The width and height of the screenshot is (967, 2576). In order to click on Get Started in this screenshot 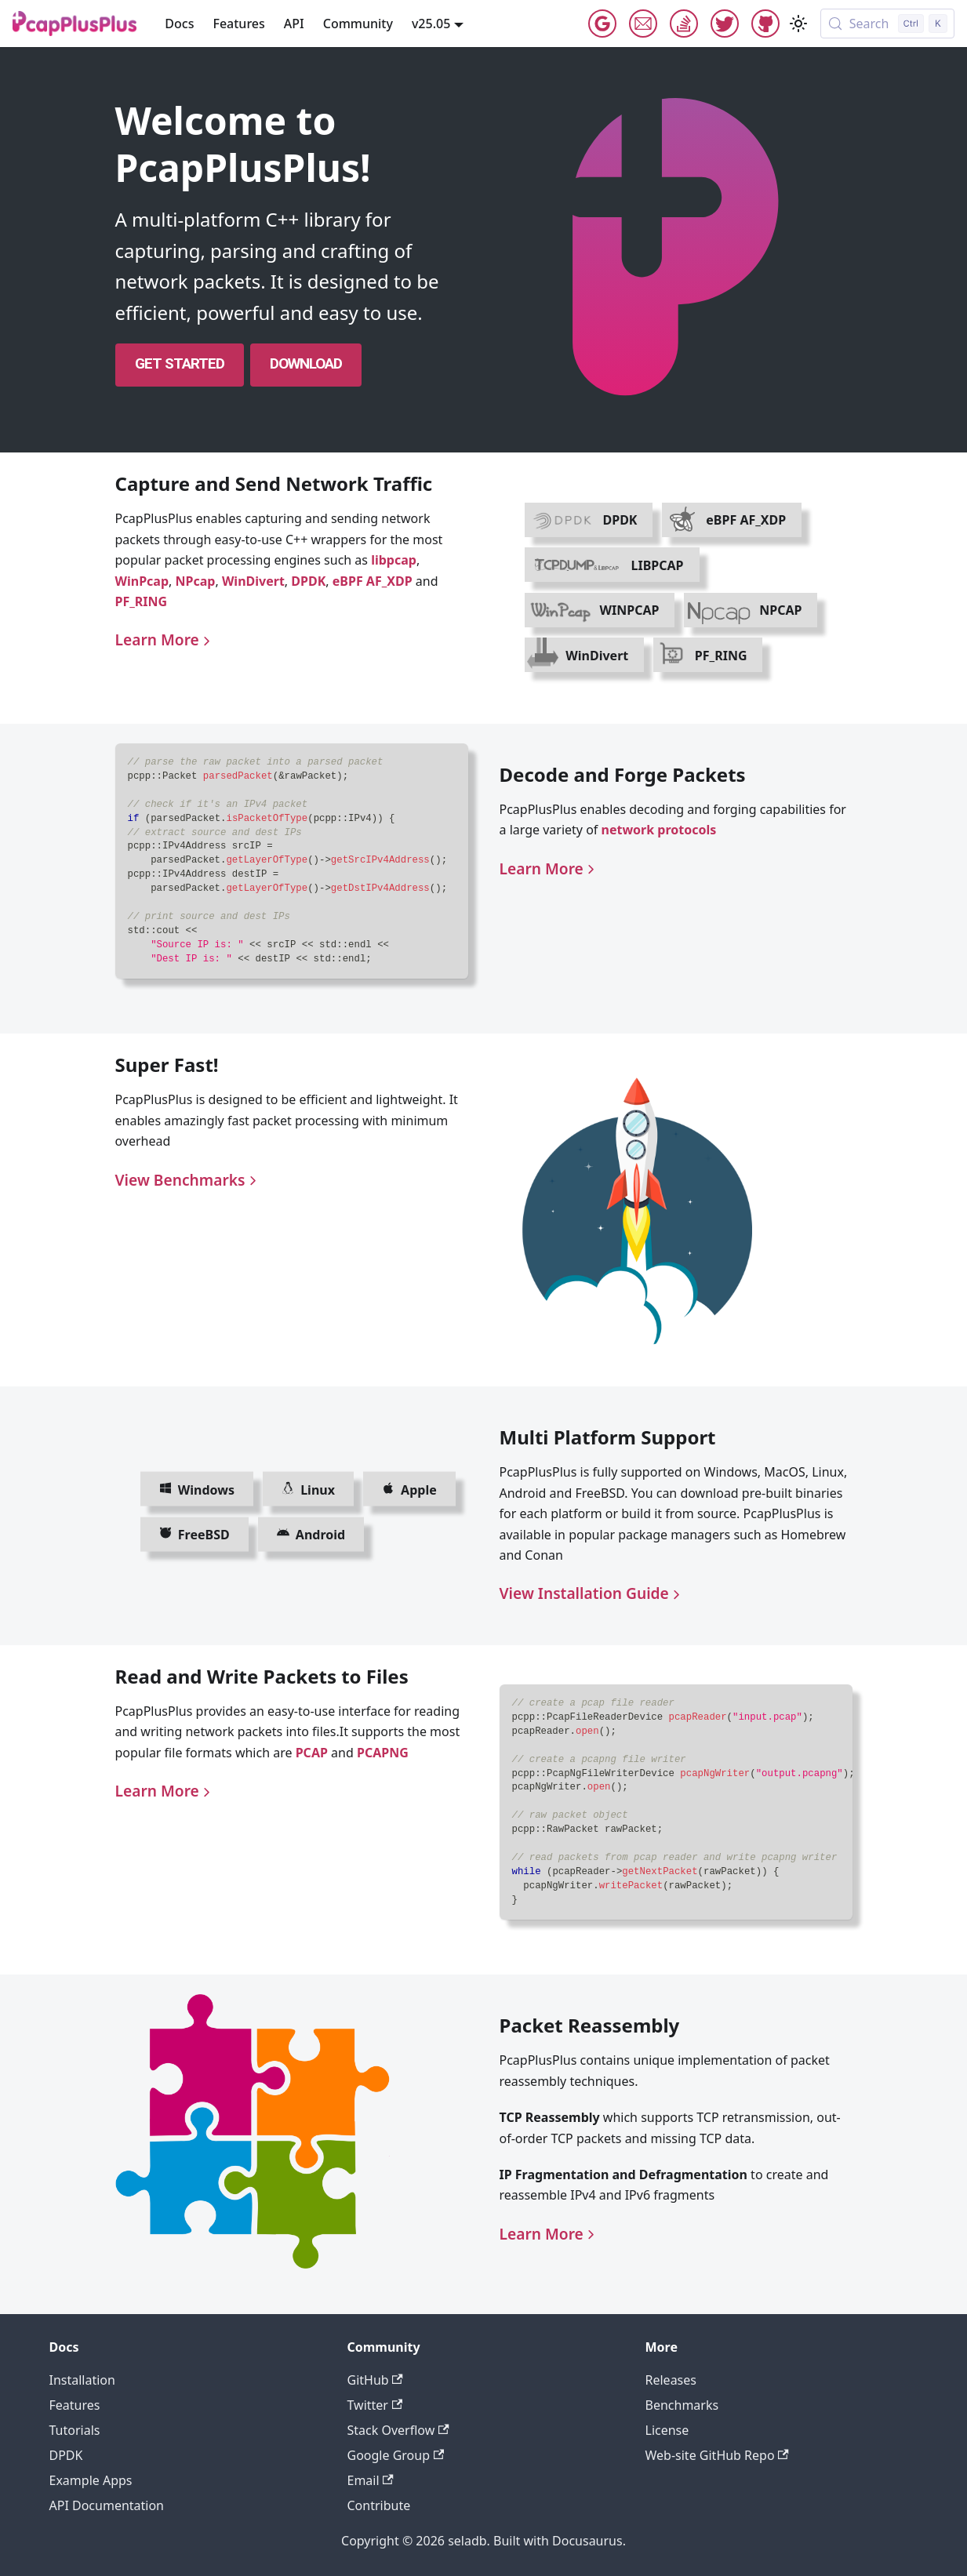, I will do `click(179, 363)`.